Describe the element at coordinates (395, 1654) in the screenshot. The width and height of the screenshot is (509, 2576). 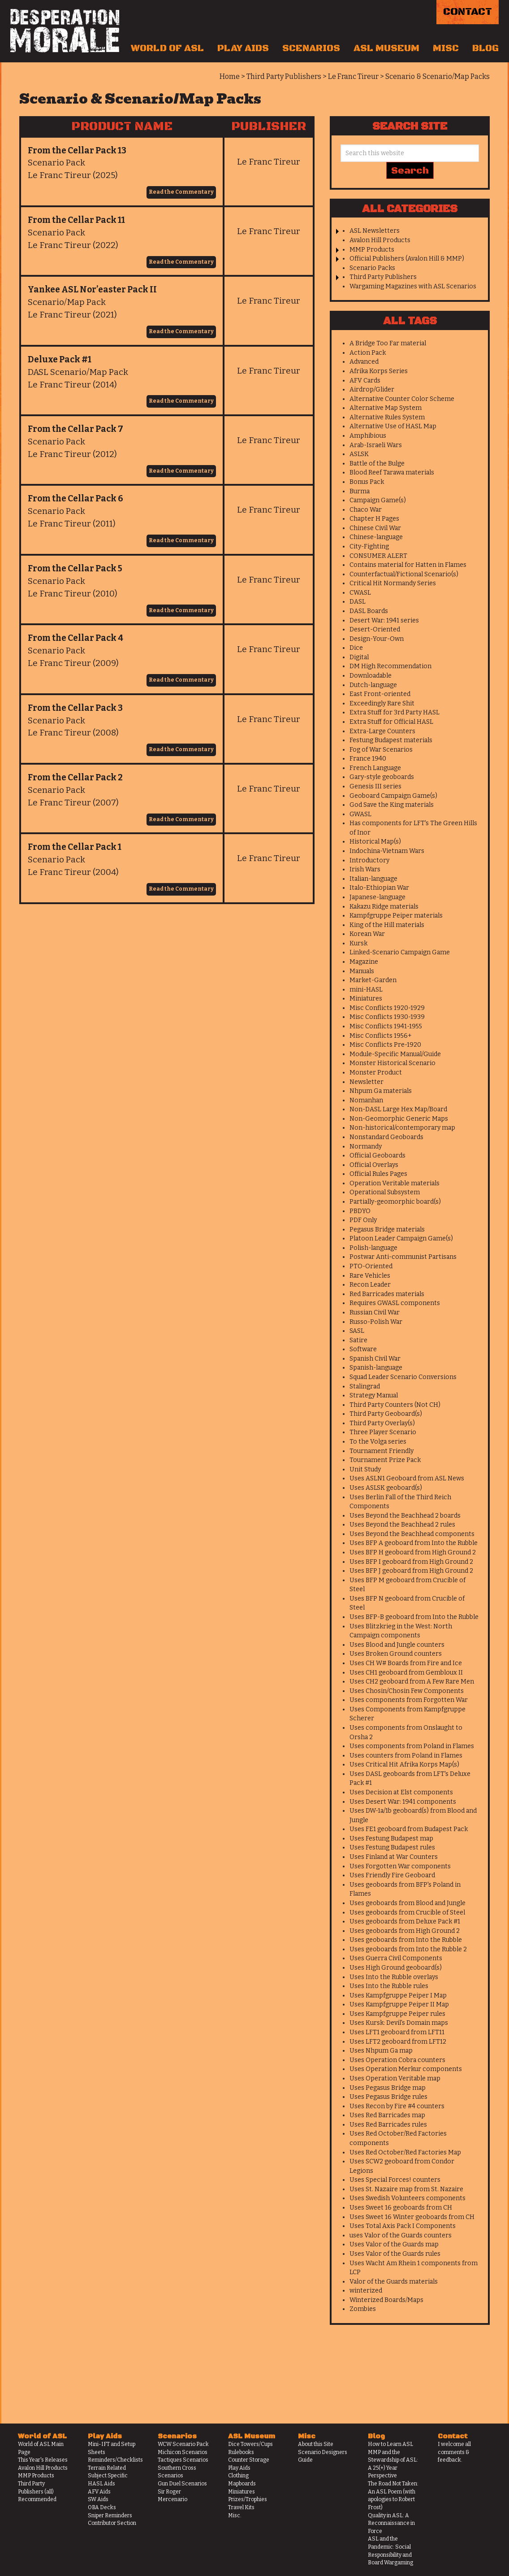
I see `Uses Broken Ground counters` at that location.